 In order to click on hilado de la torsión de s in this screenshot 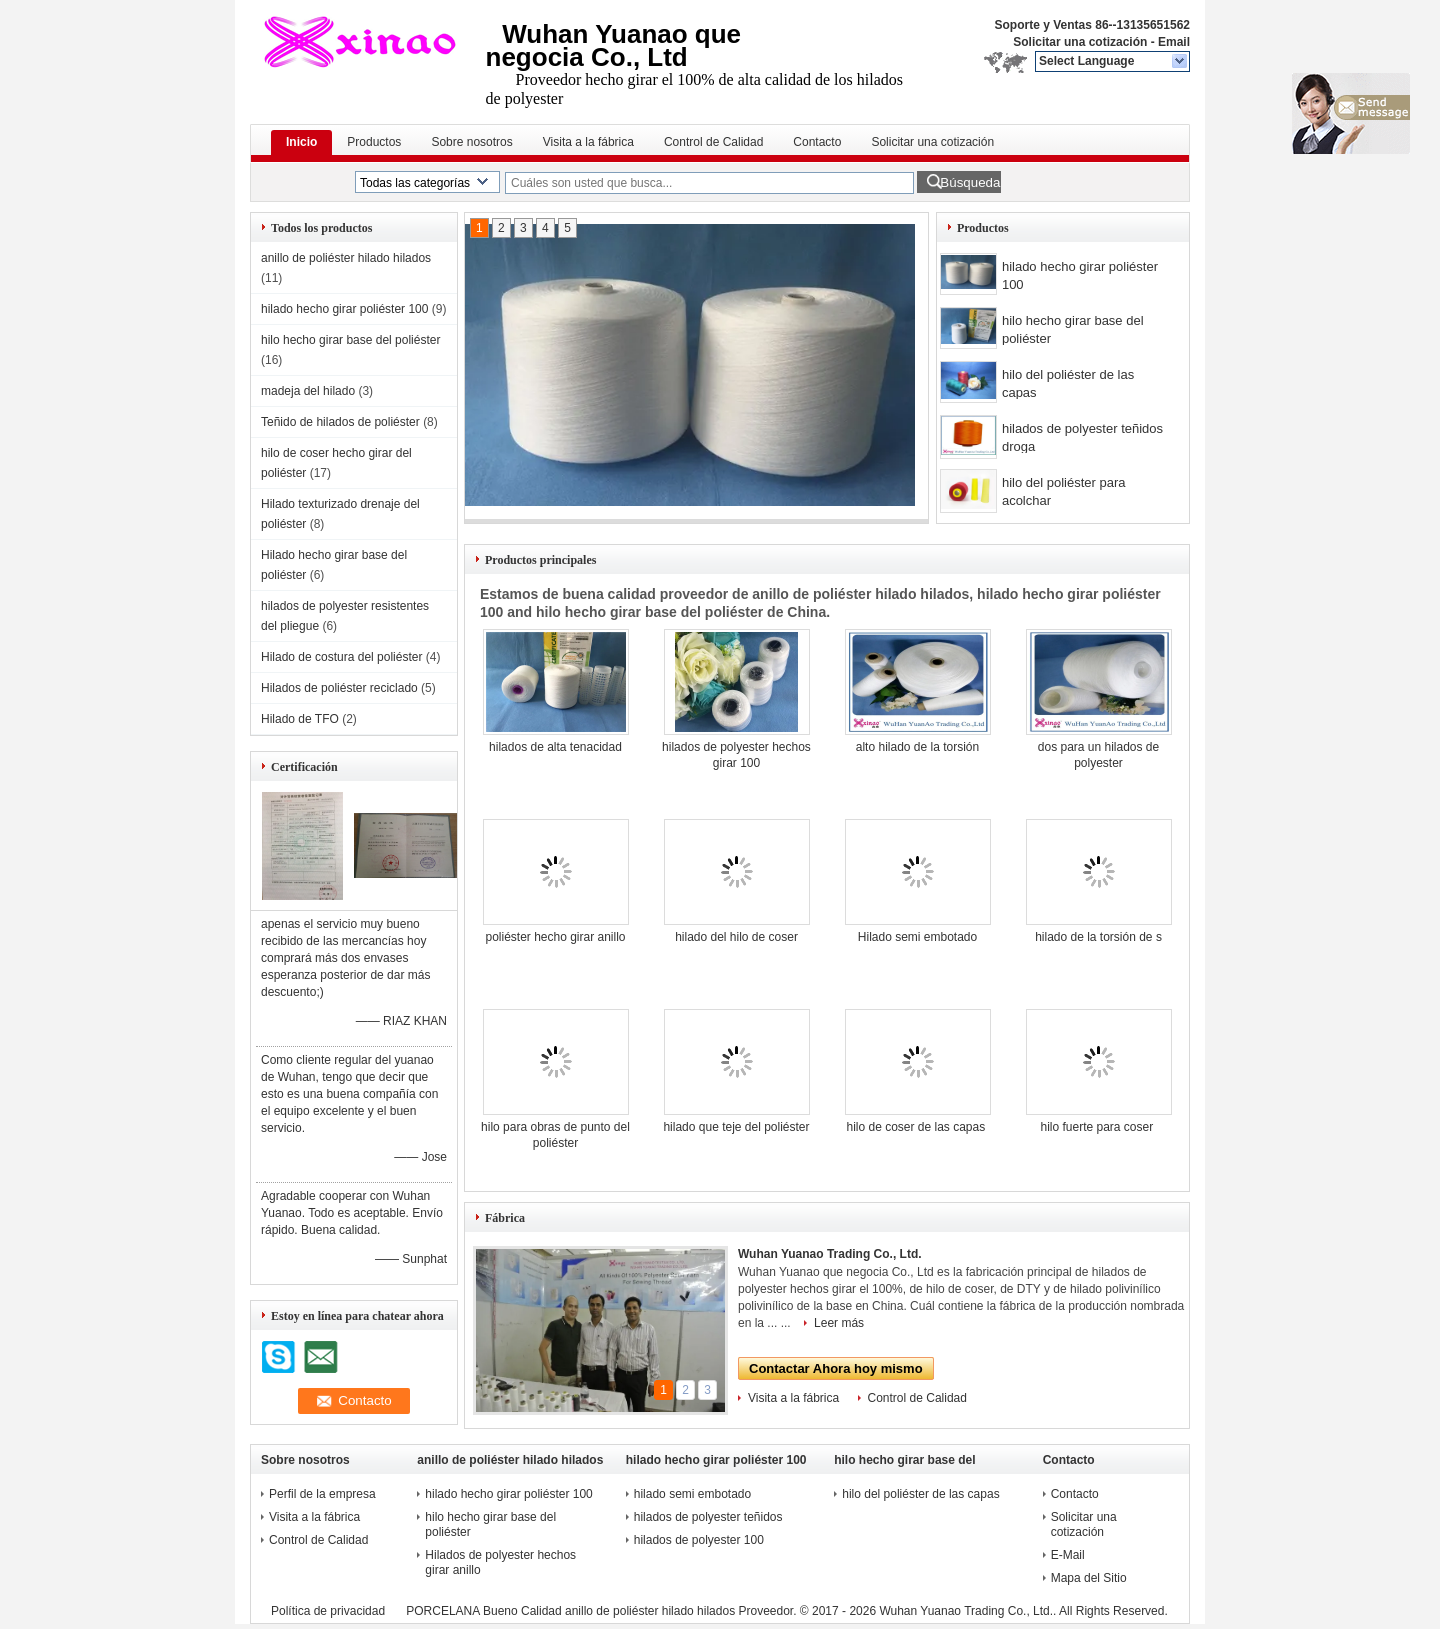, I will do `click(1098, 937)`.